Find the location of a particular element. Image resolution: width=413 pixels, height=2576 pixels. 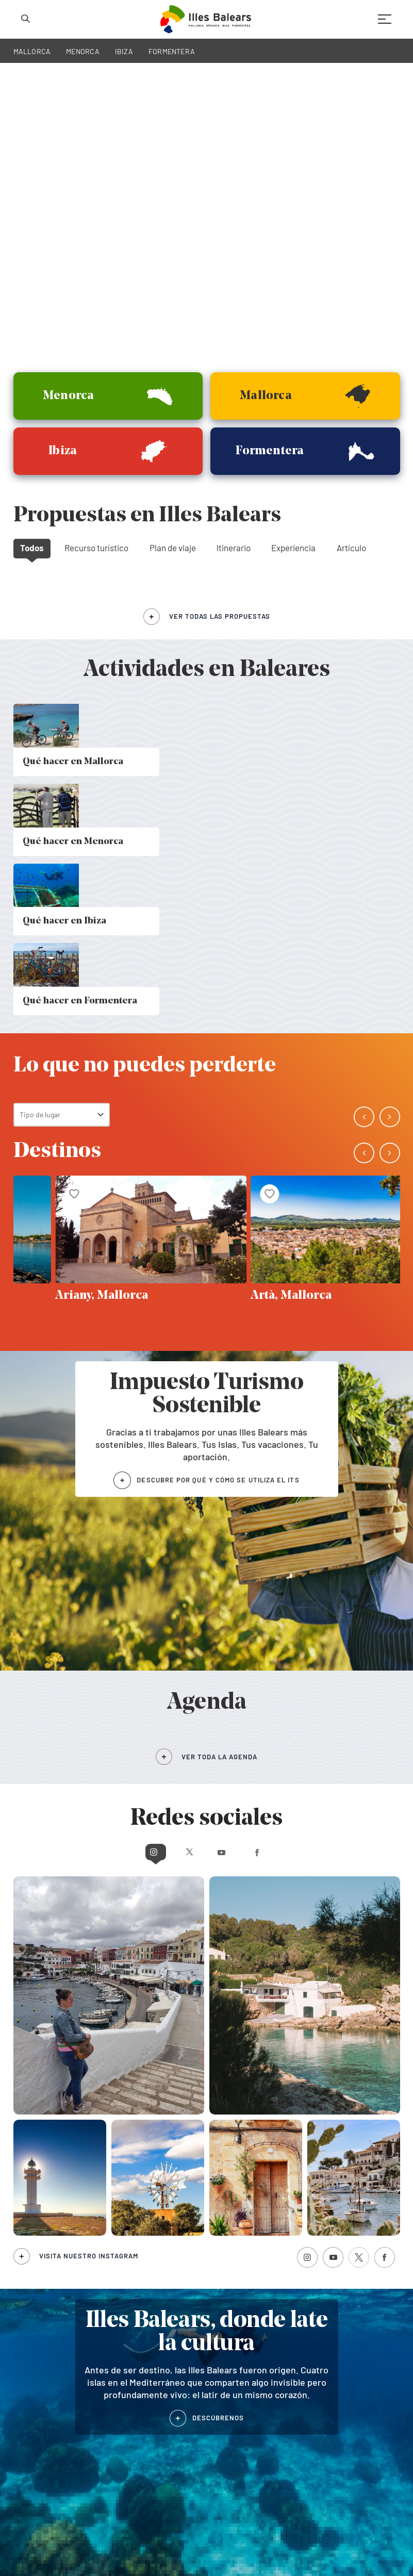

Buscador is located at coordinates (326, 2260).